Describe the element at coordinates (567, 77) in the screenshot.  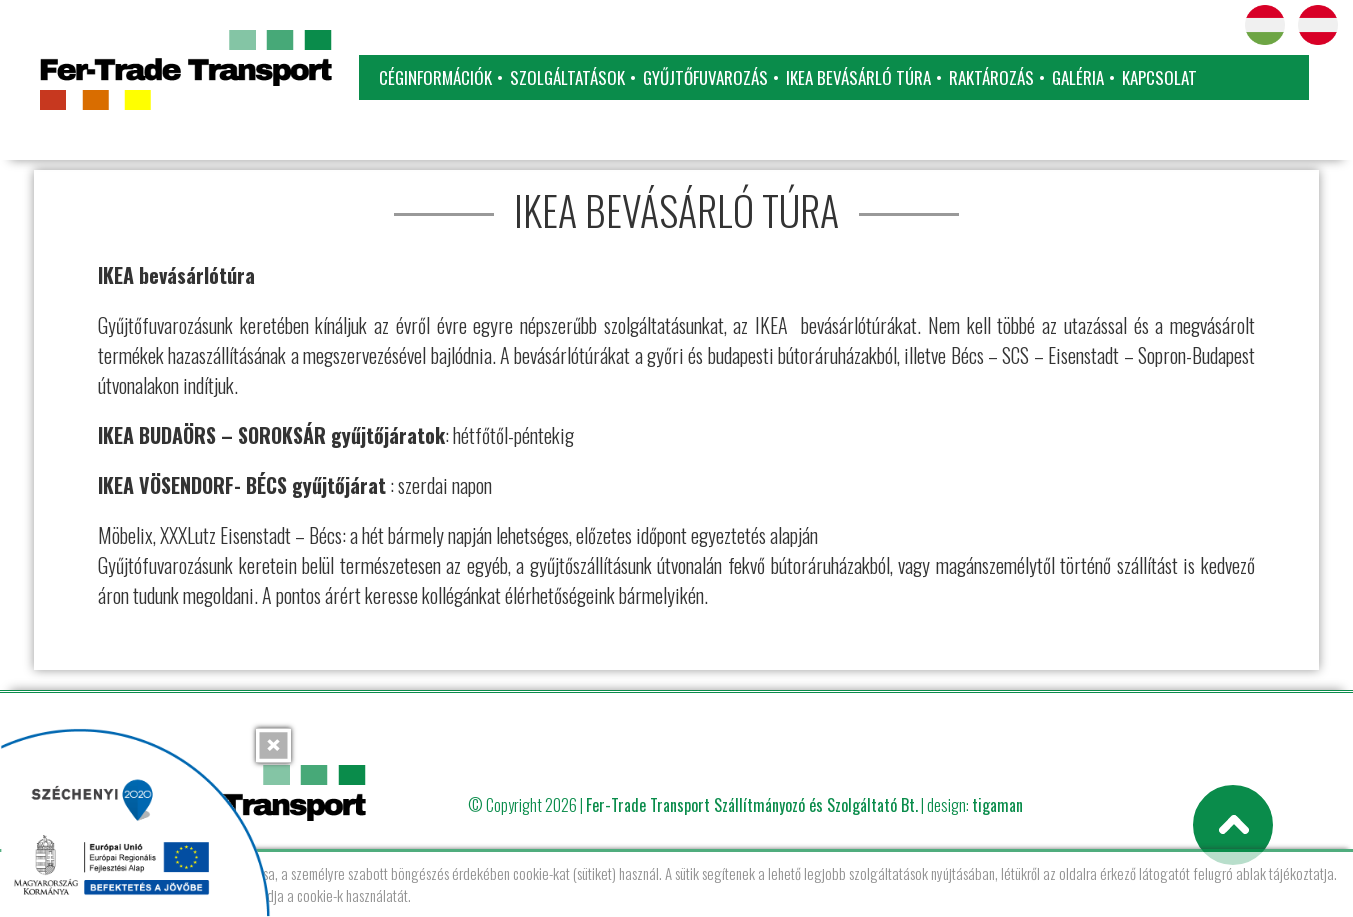
I see `Szolgáltatások` at that location.